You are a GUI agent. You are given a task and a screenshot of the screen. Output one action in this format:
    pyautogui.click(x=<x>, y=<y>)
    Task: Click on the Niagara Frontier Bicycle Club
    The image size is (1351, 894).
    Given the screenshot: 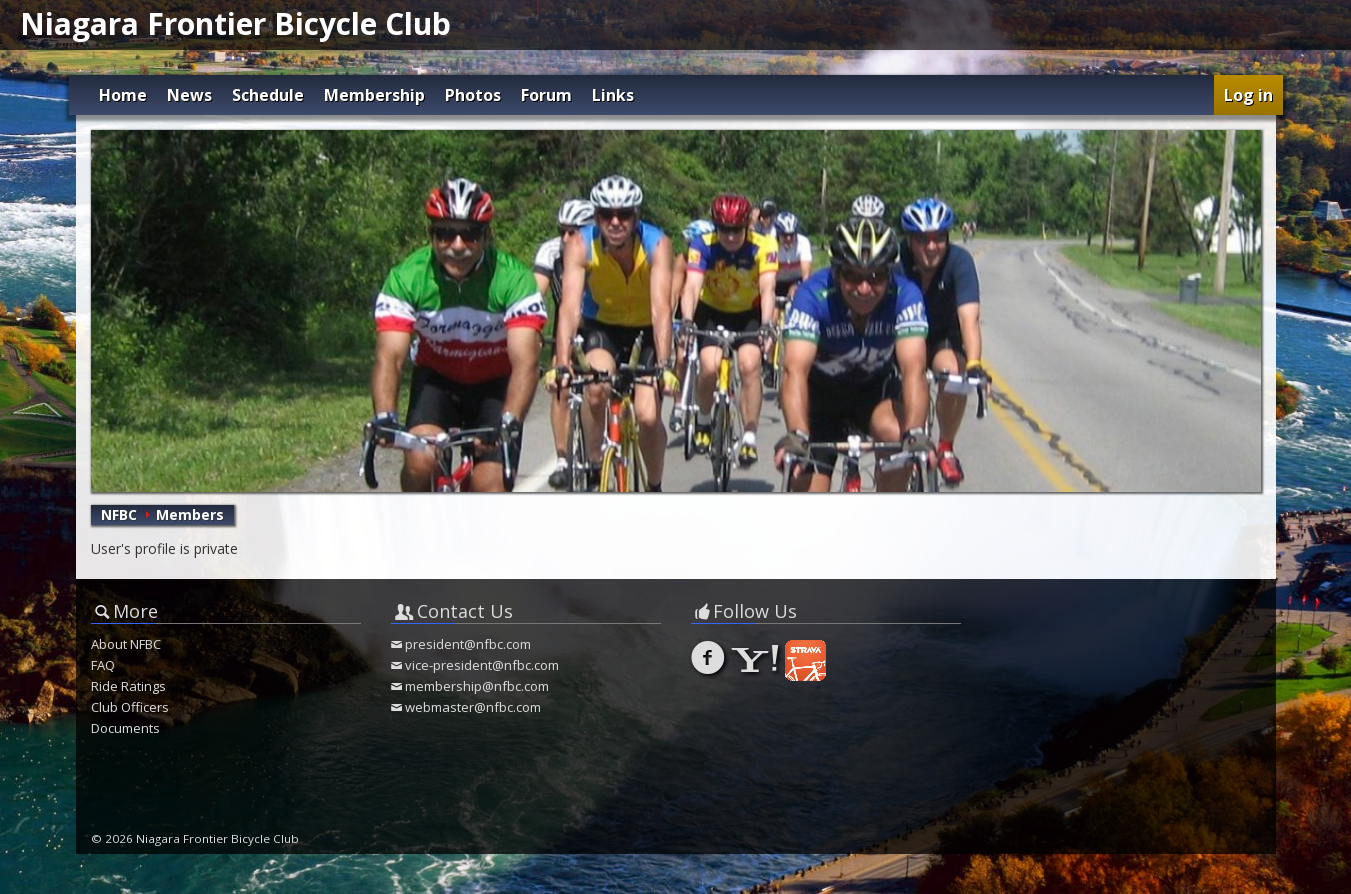 What is the action you would take?
    pyautogui.click(x=235, y=23)
    